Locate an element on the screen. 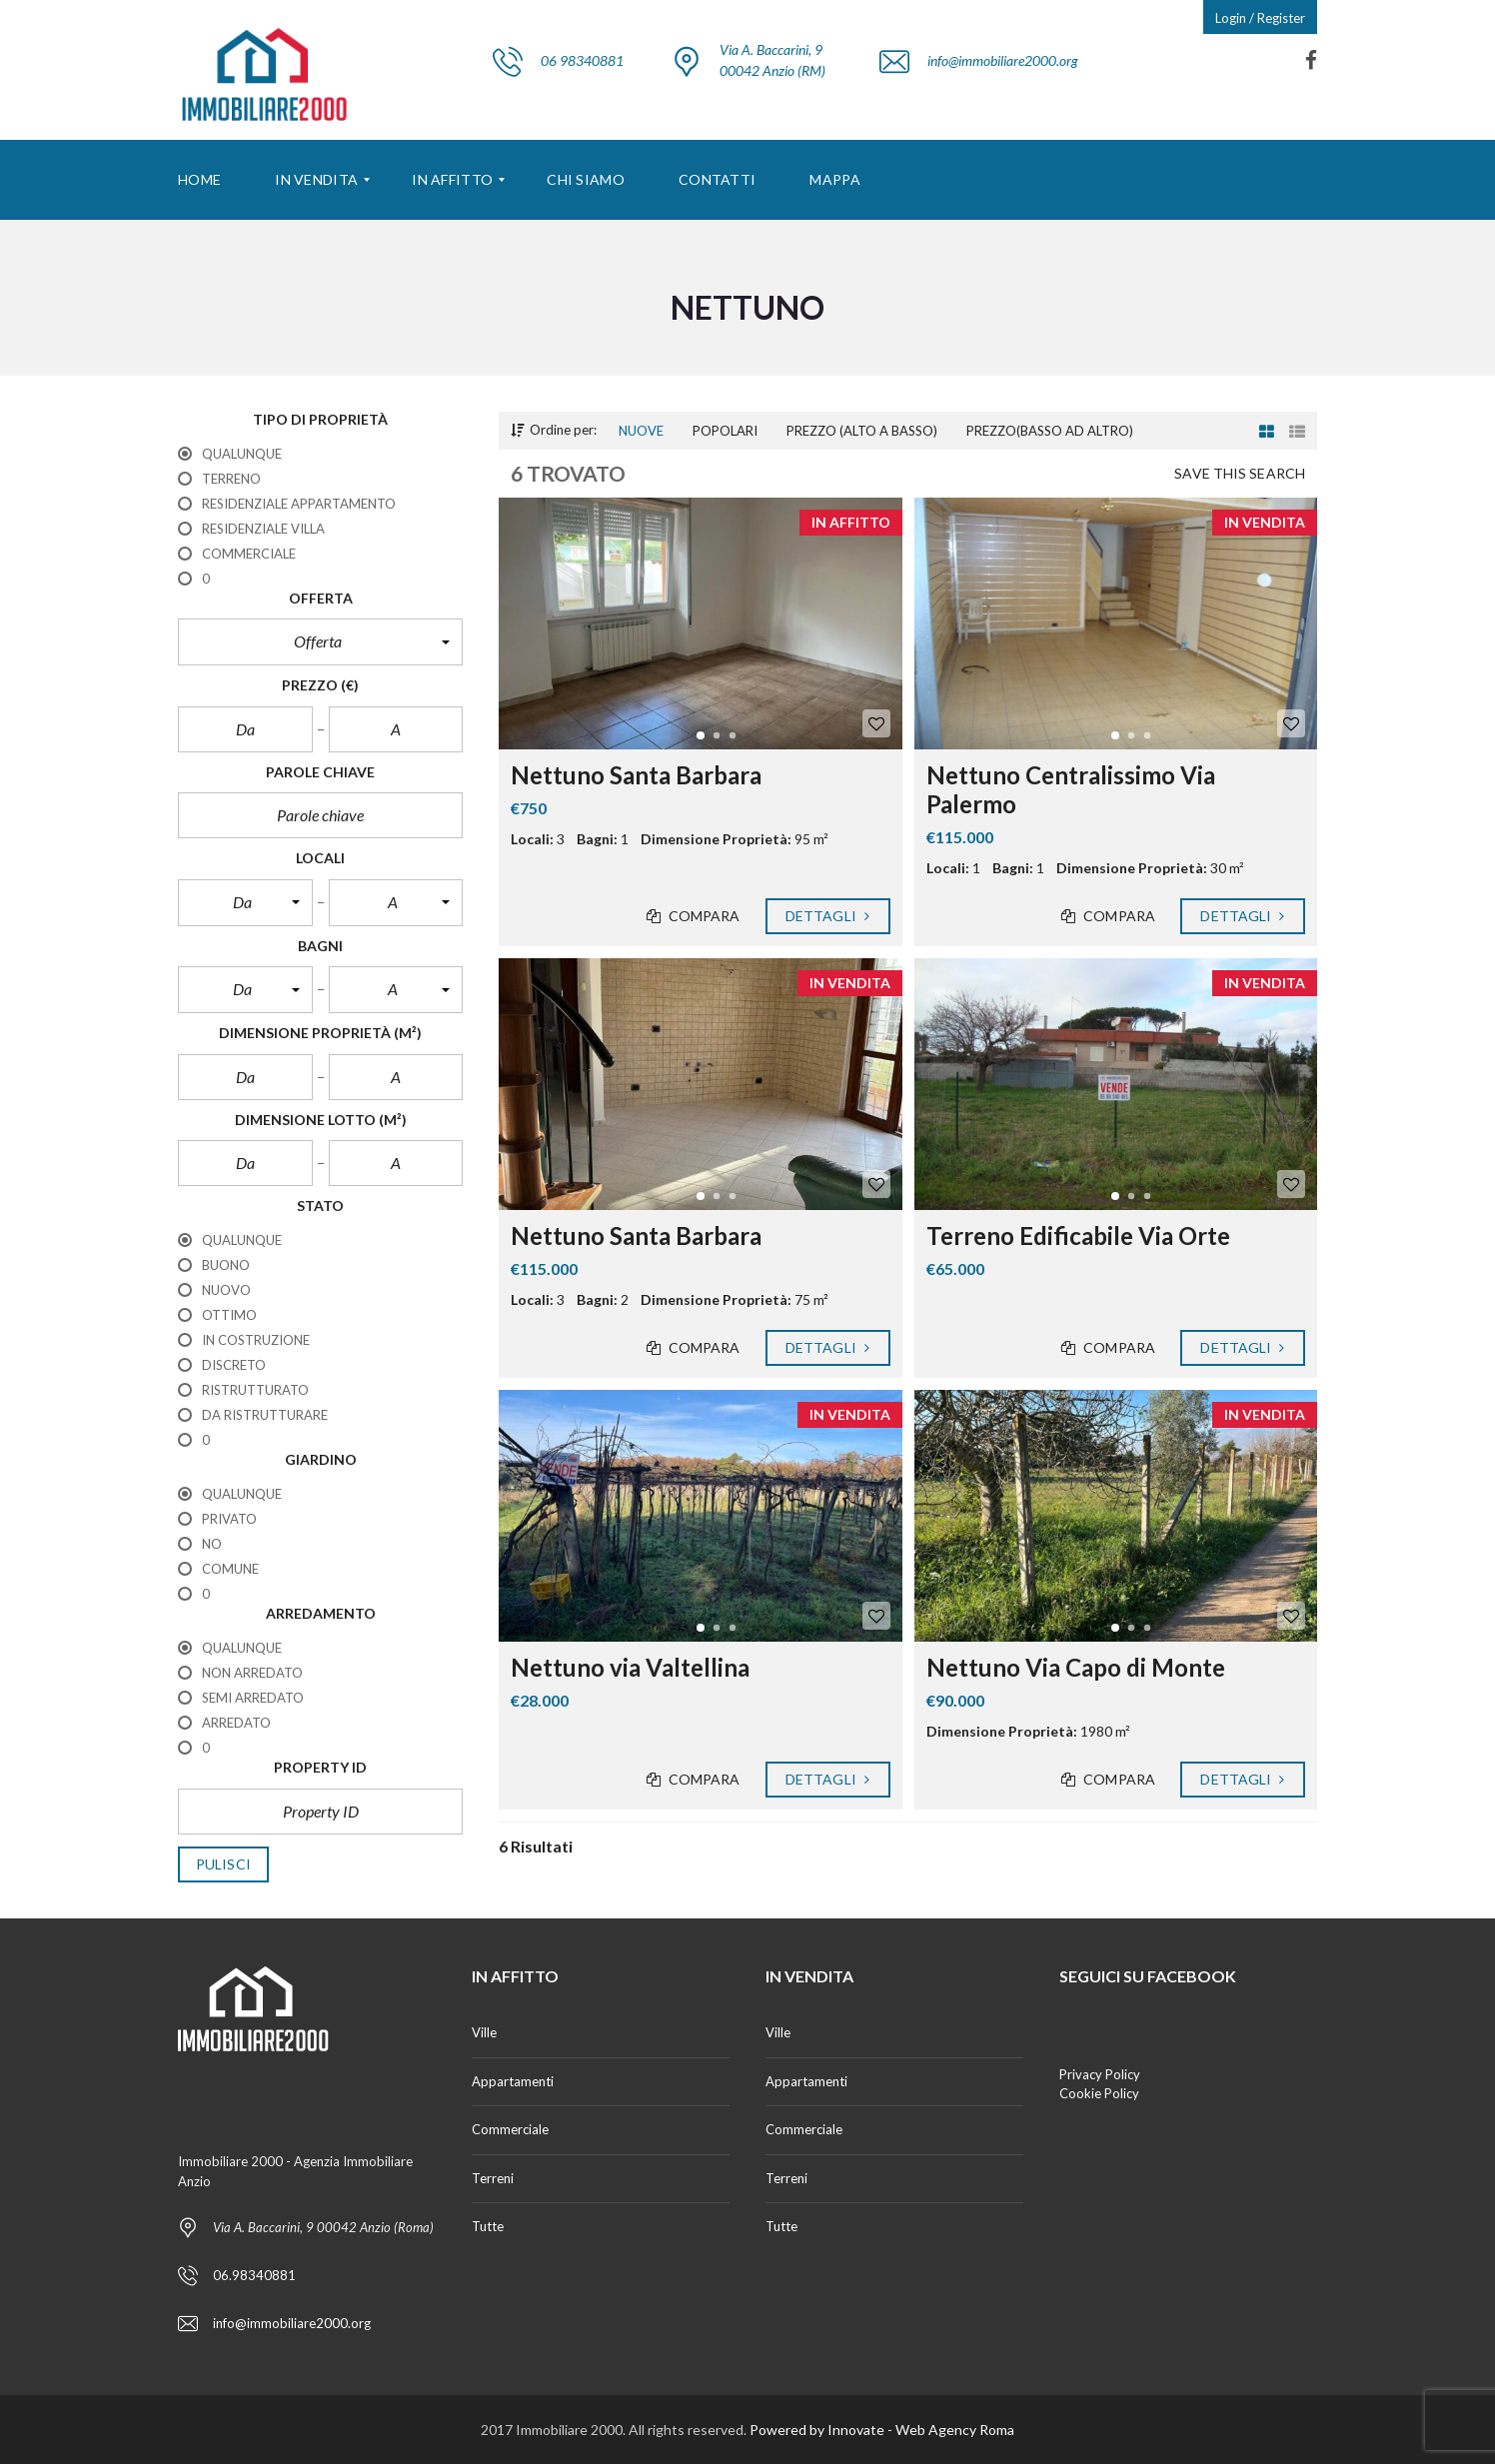 The width and height of the screenshot is (1495, 2464). Pulisci is located at coordinates (223, 1864).